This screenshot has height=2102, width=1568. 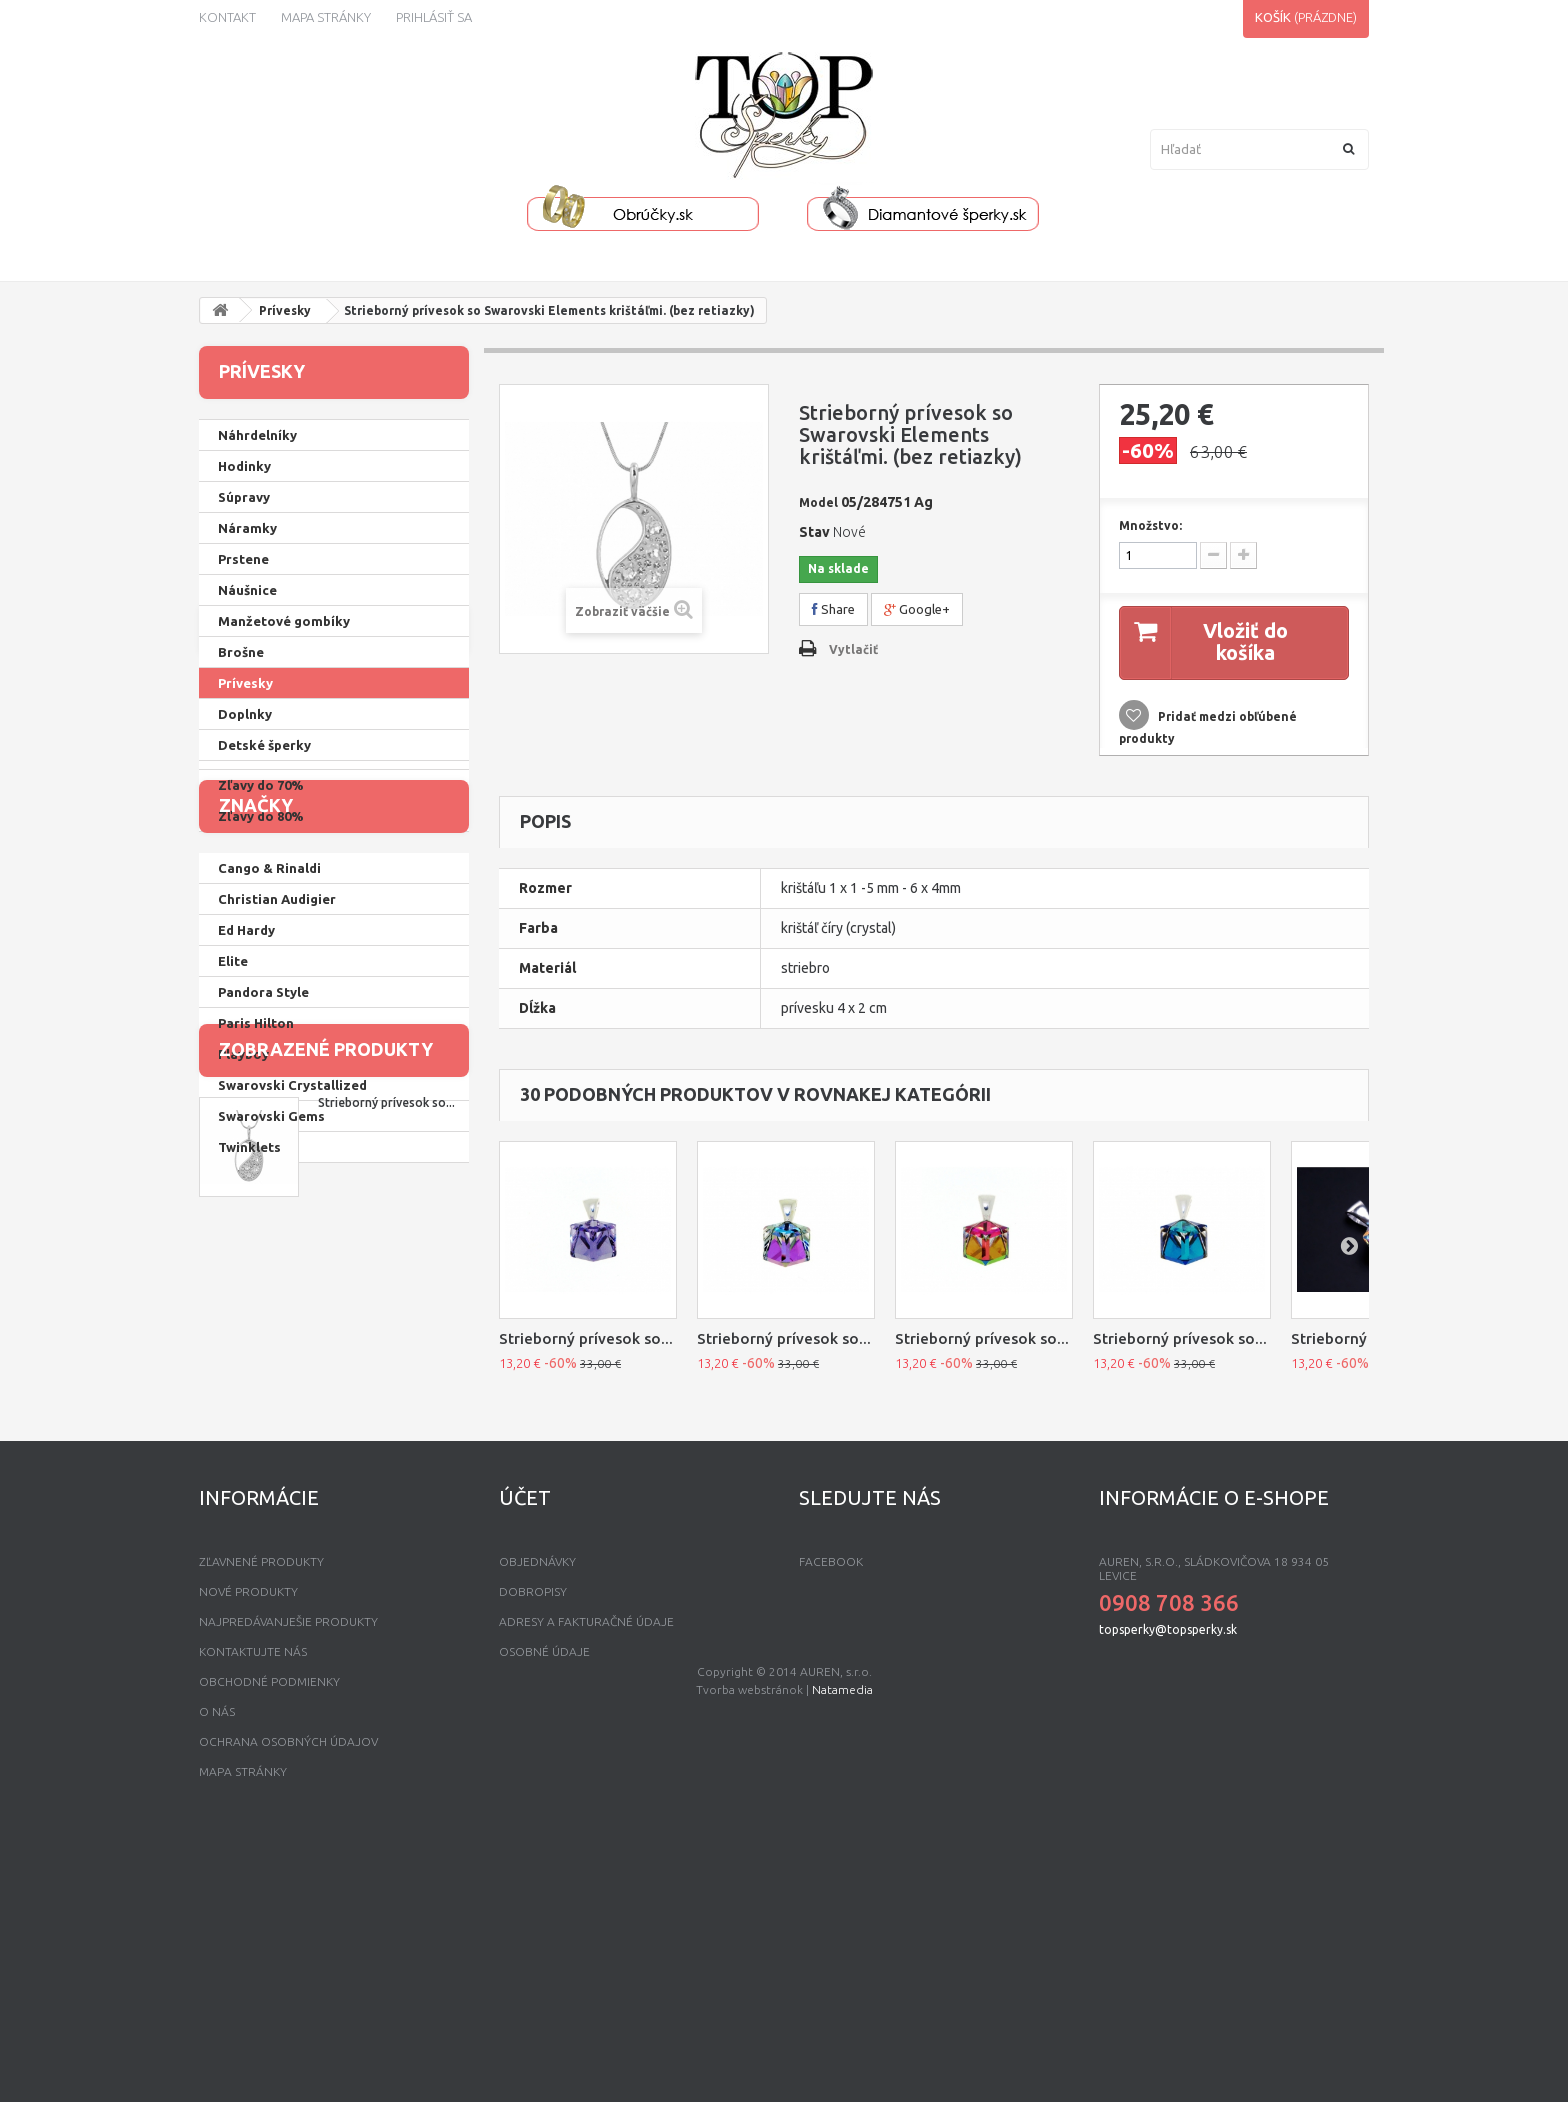 What do you see at coordinates (269, 1137) in the screenshot?
I see `Cango & Rinaldi` at bounding box center [269, 1137].